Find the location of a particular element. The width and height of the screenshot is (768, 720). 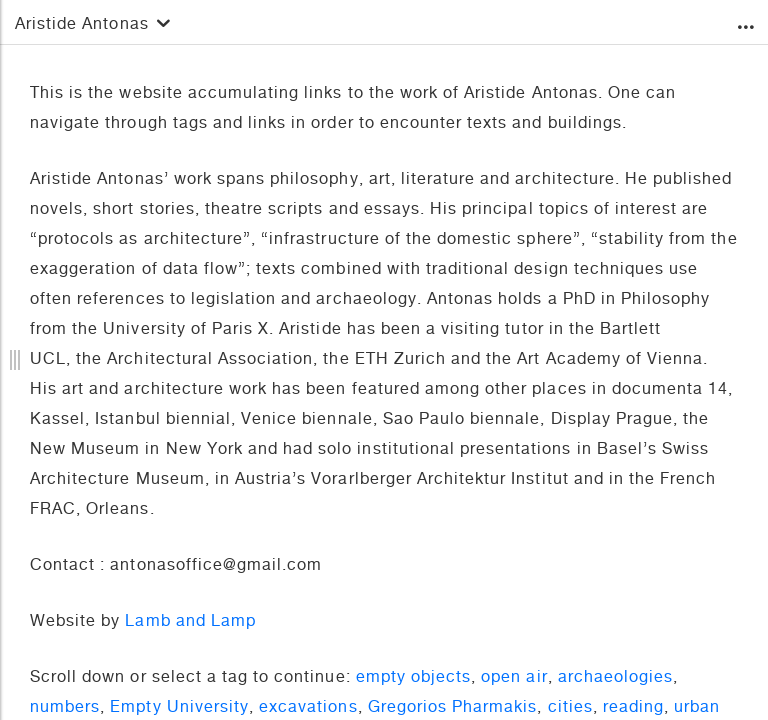

archaeologies is located at coordinates (616, 679).